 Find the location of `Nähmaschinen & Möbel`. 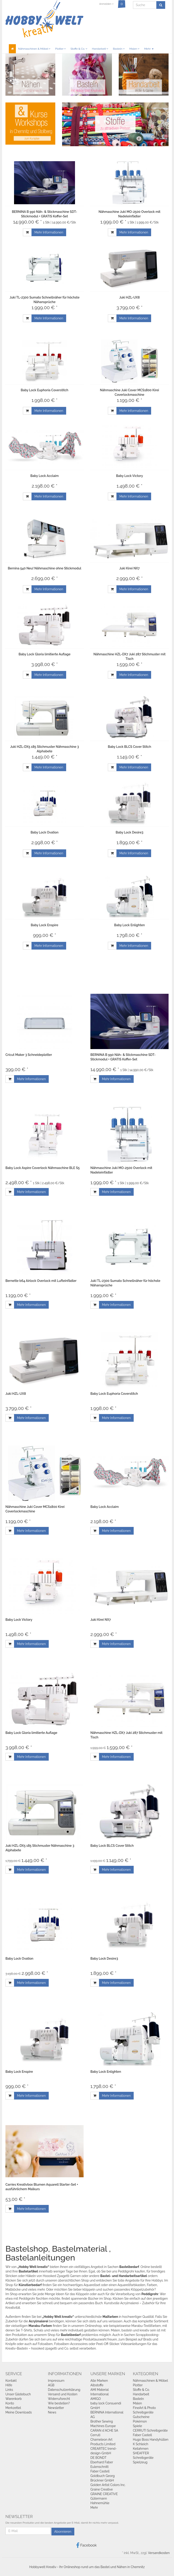

Nähmaschinen & Möbel is located at coordinates (34, 48).